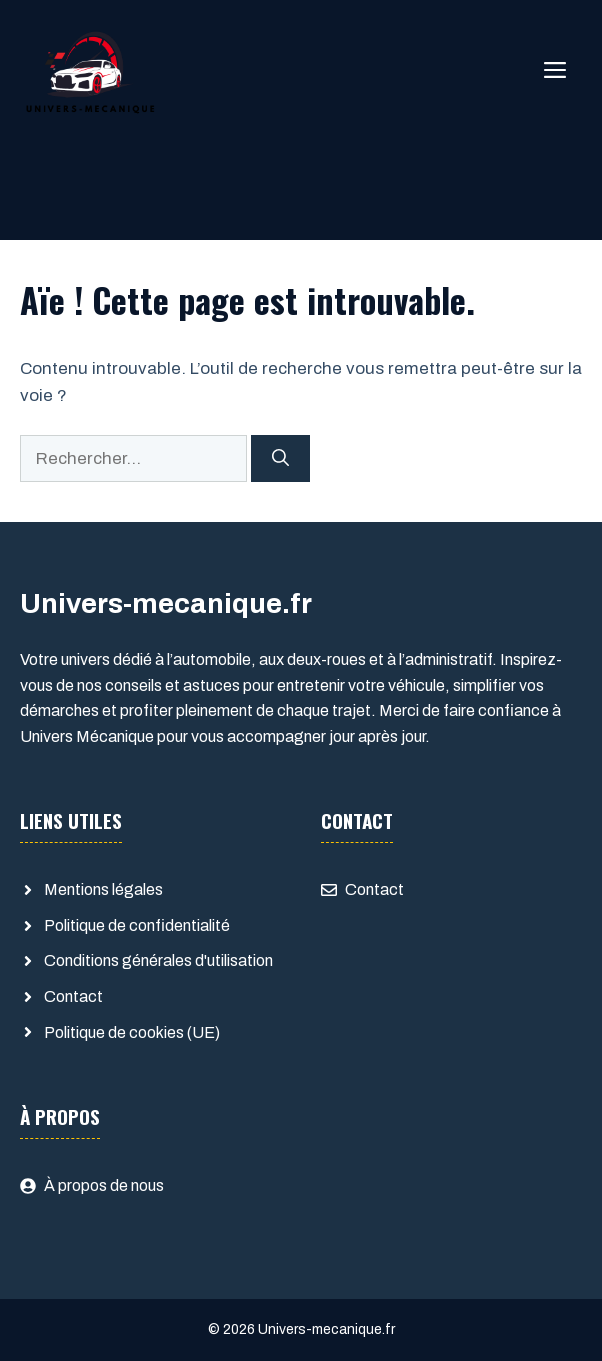 The image size is (602, 1361). Describe the element at coordinates (73, 996) in the screenshot. I see `Contact` at that location.